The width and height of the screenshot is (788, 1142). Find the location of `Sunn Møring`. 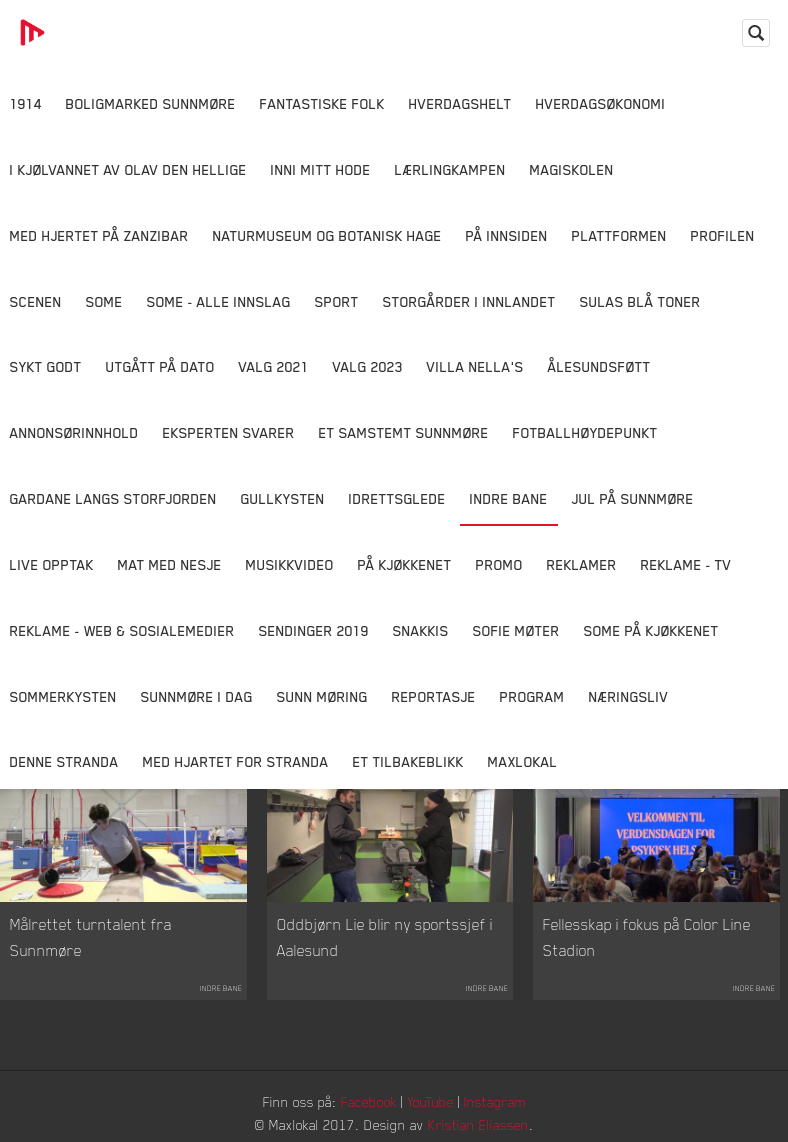

Sunn Møring is located at coordinates (322, 696).